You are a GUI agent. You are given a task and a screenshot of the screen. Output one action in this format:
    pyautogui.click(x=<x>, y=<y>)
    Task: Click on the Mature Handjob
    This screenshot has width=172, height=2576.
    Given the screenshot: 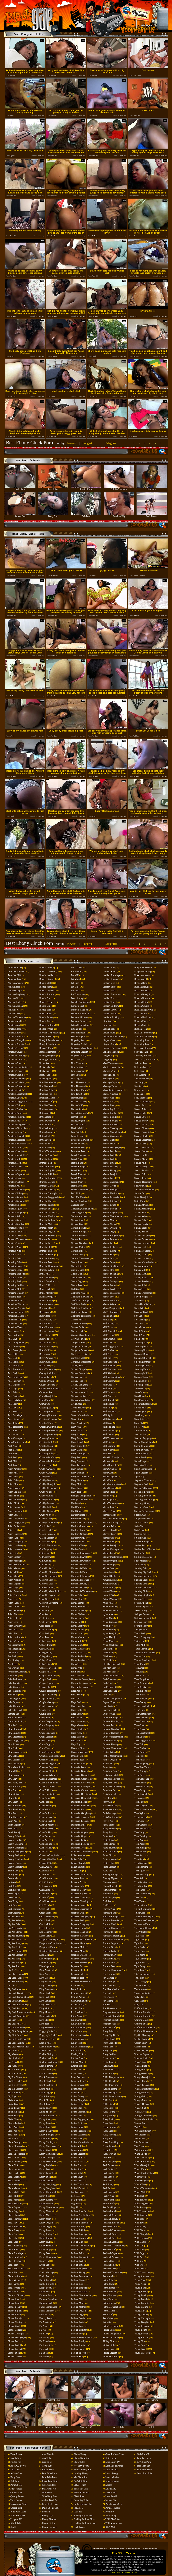 What is the action you would take?
    pyautogui.click(x=110, y=1189)
    